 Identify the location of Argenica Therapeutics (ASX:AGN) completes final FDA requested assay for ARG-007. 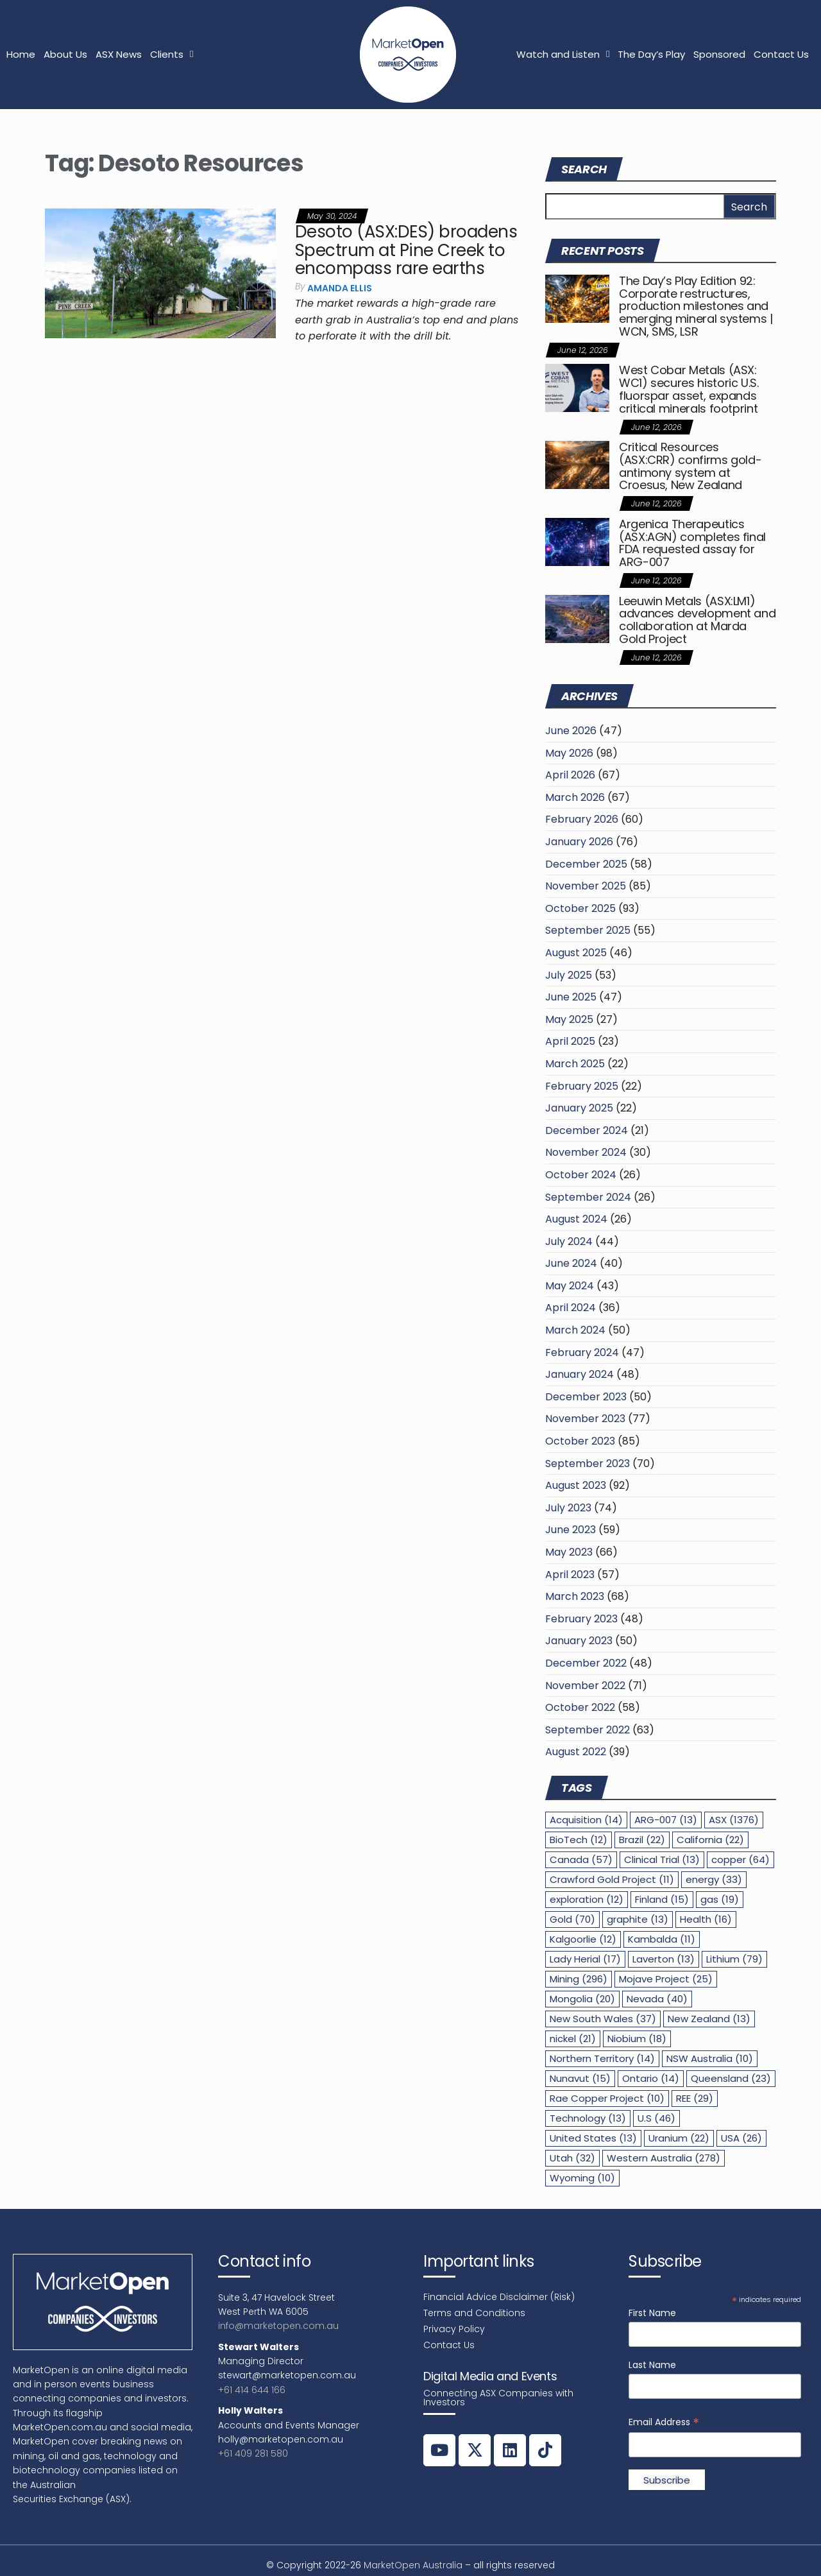
(692, 543).